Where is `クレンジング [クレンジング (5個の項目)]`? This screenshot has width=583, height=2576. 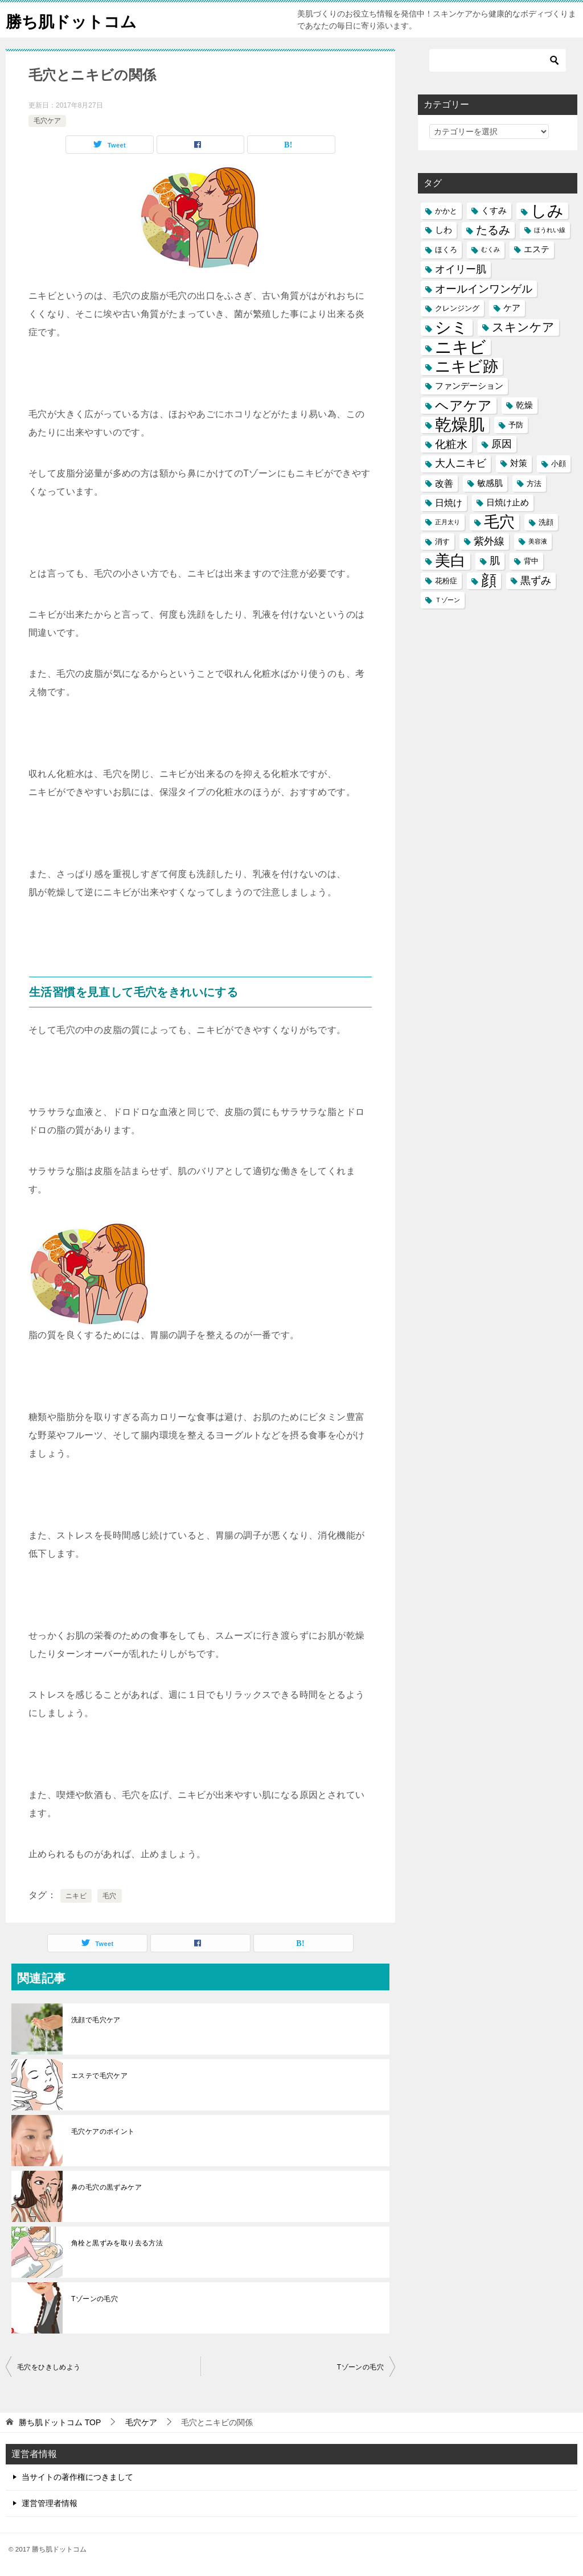
クレンジング [クレンジング (5個の項目)] is located at coordinates (457, 308).